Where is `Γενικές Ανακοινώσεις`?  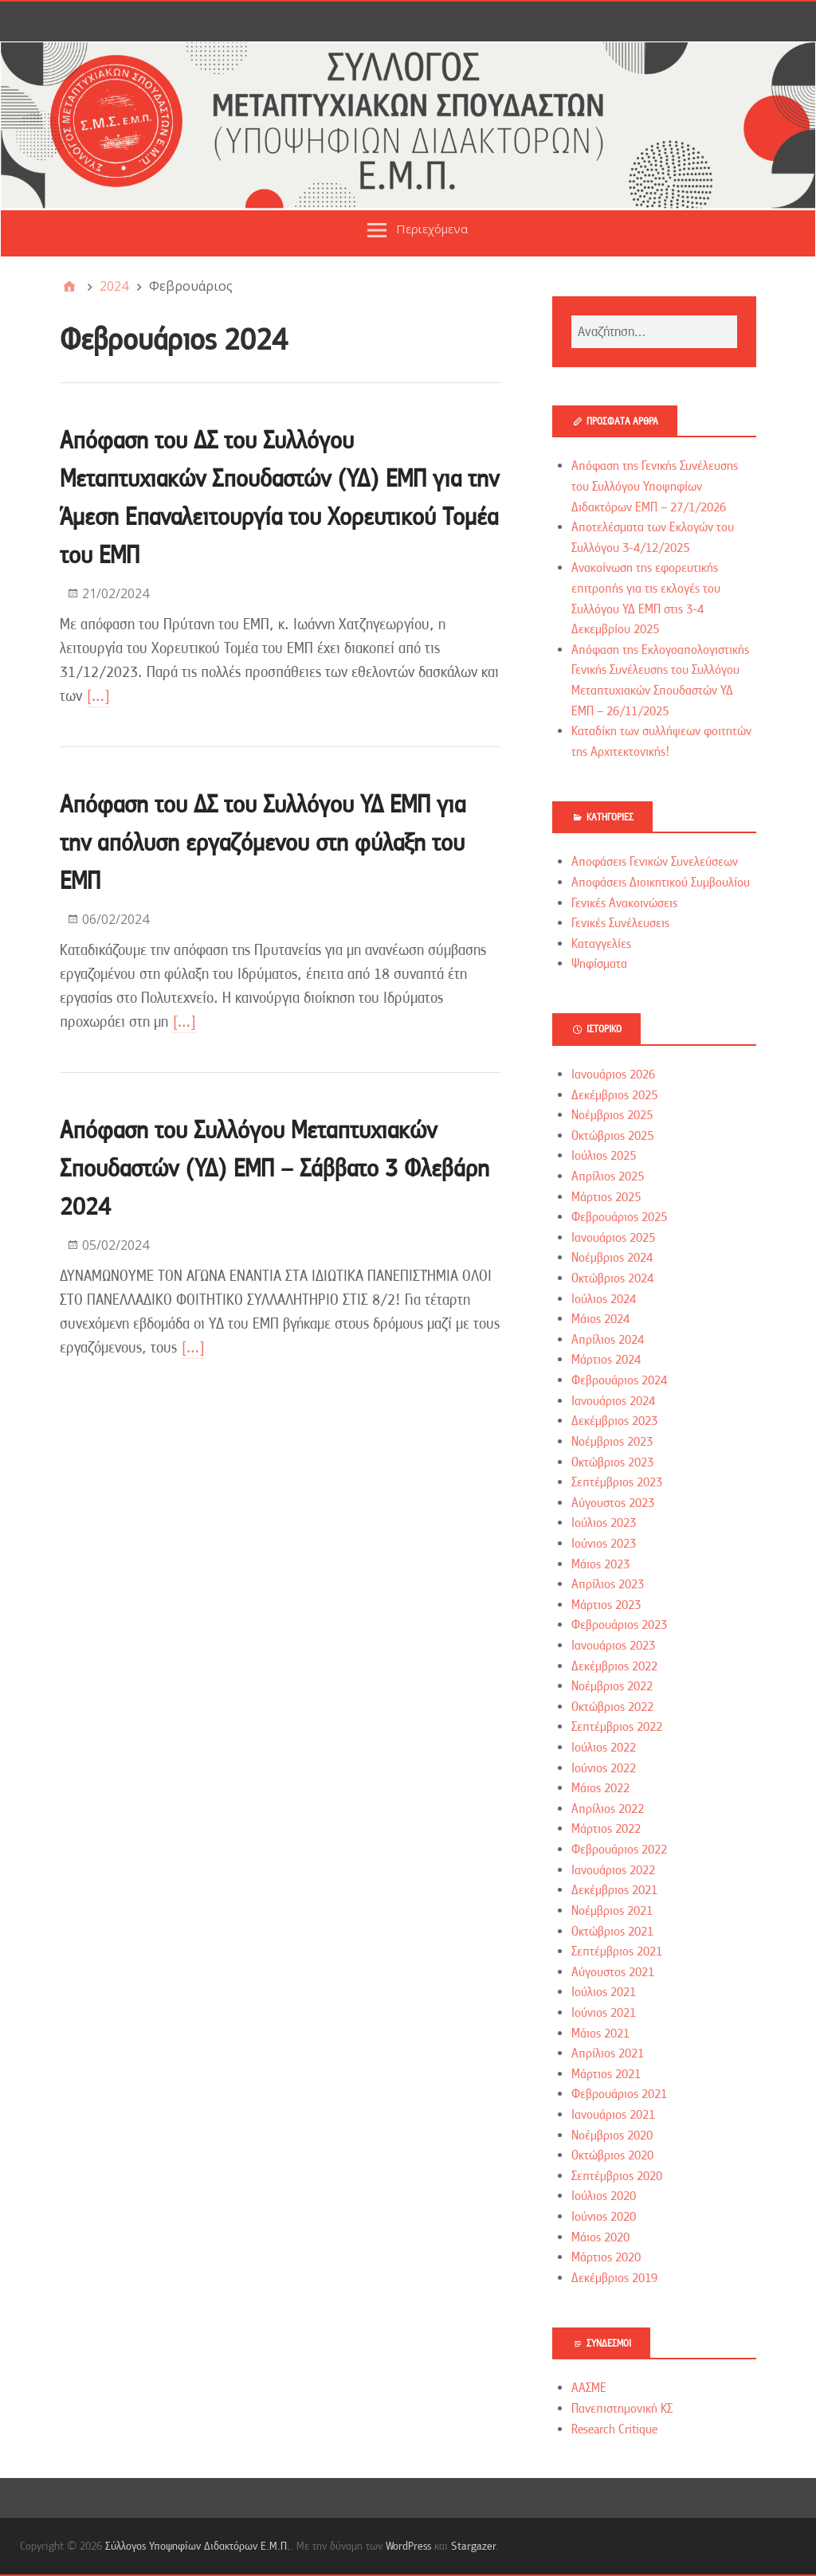 Γενικές Ανακοινώσεις is located at coordinates (624, 903).